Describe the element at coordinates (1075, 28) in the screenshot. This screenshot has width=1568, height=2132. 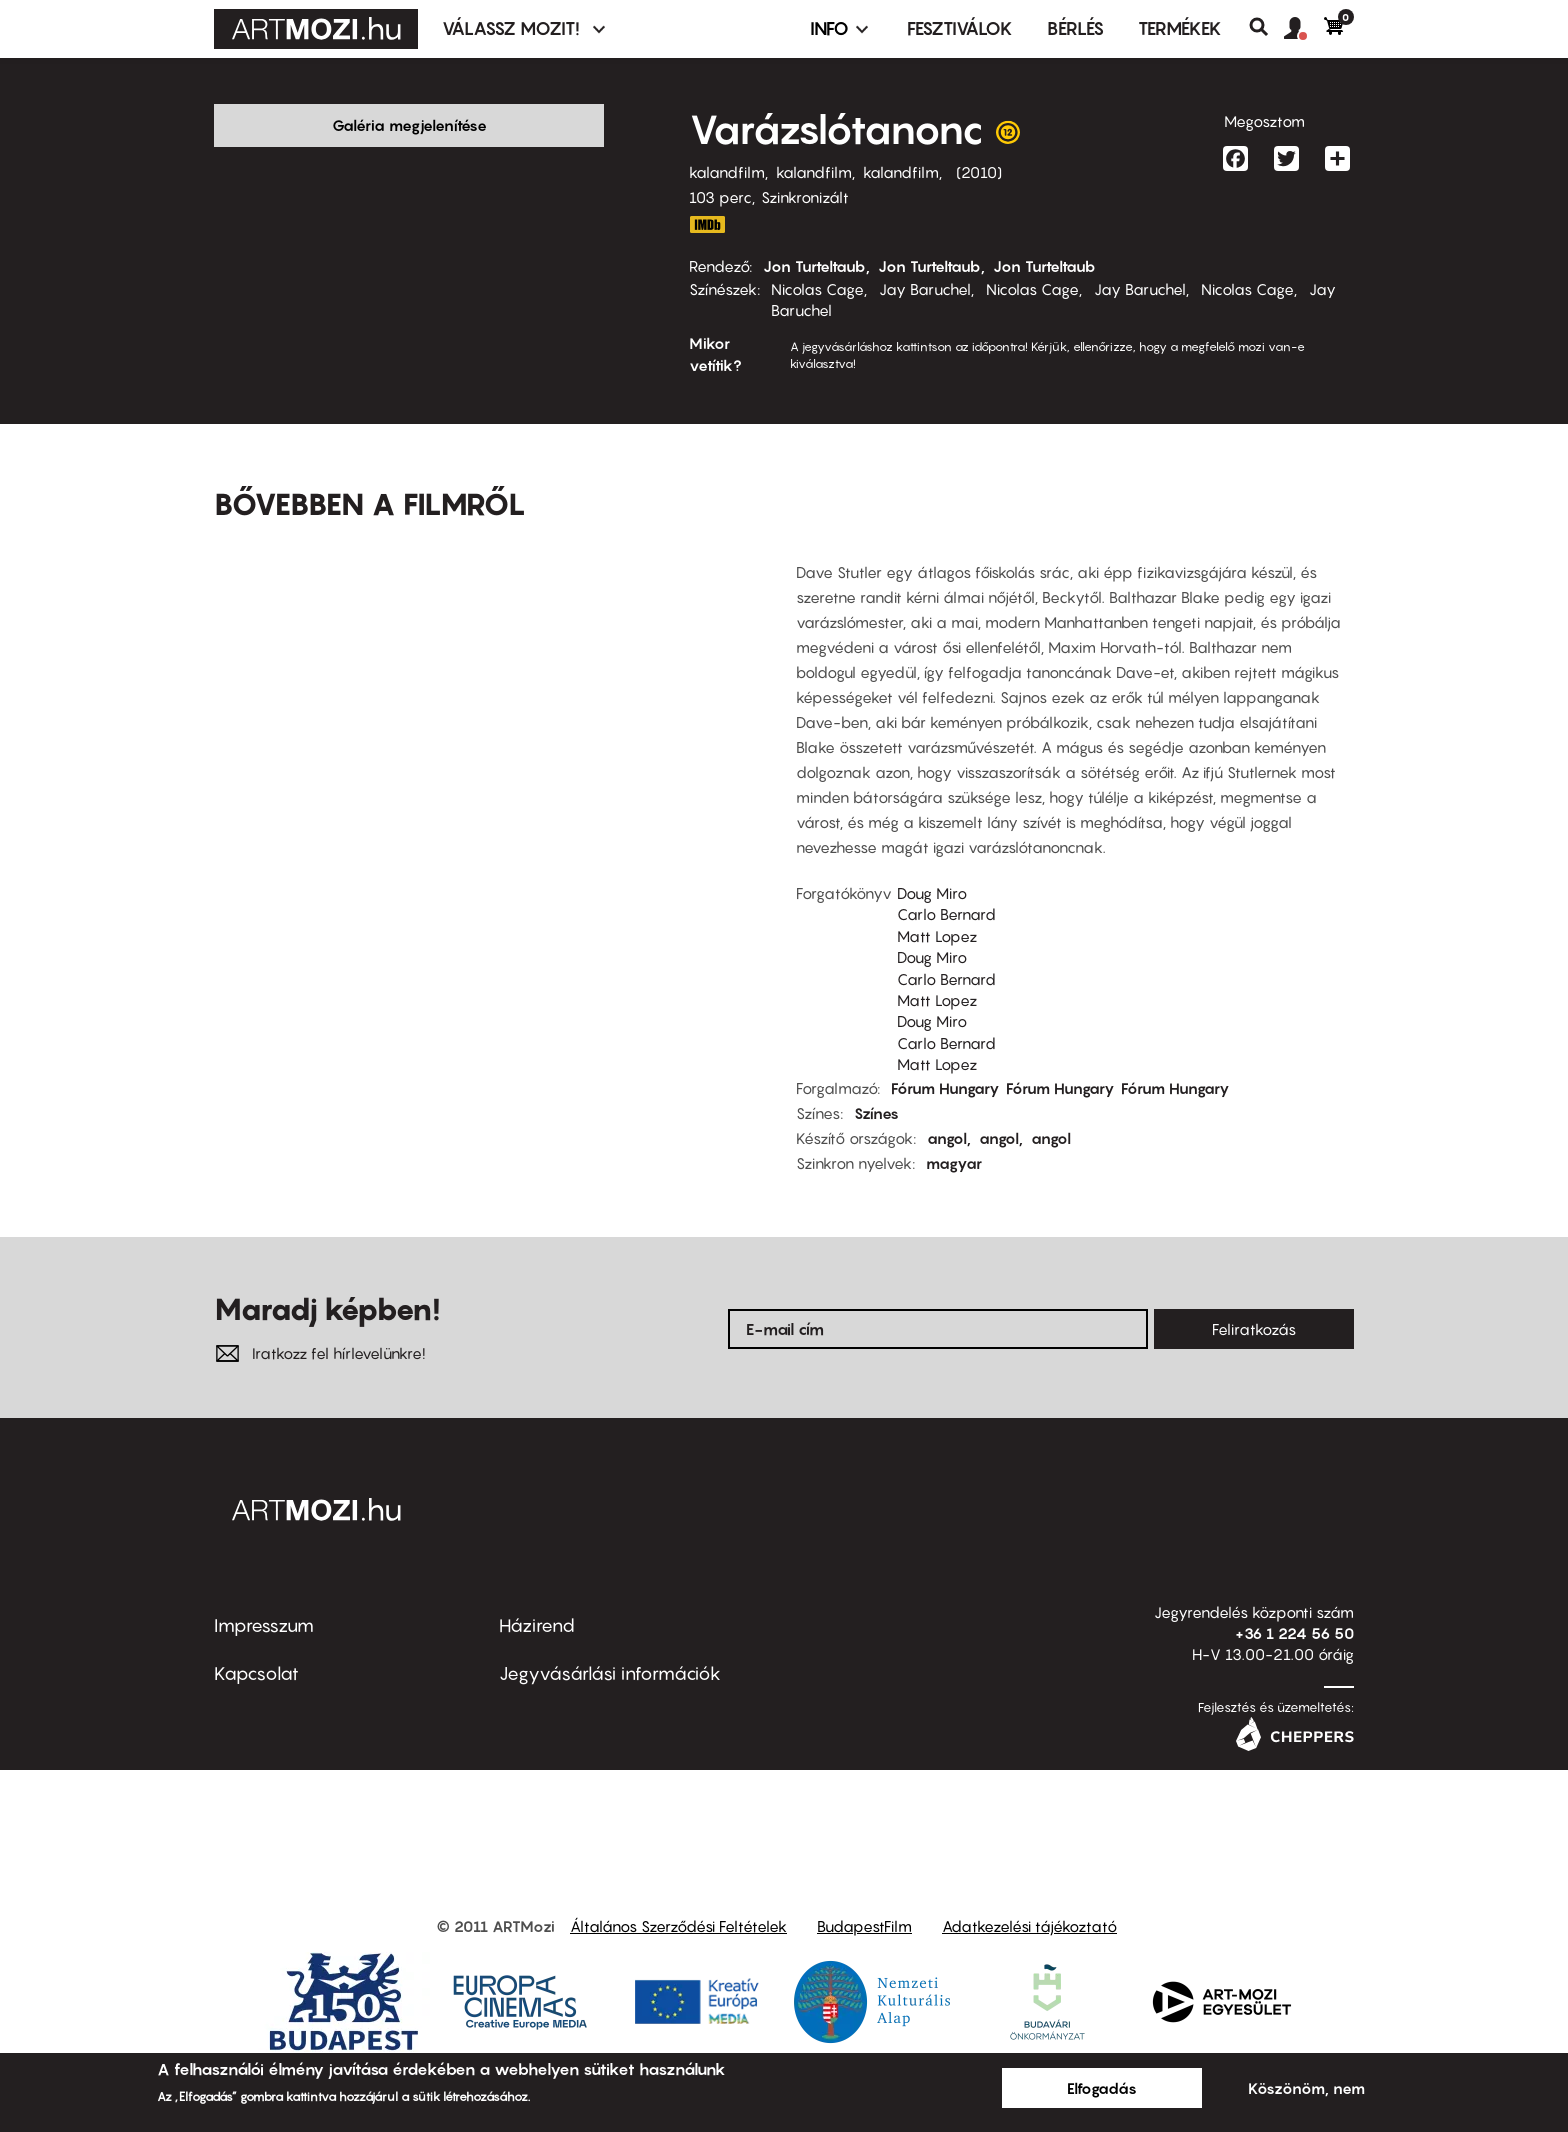
I see `BÉRLÉS` at that location.